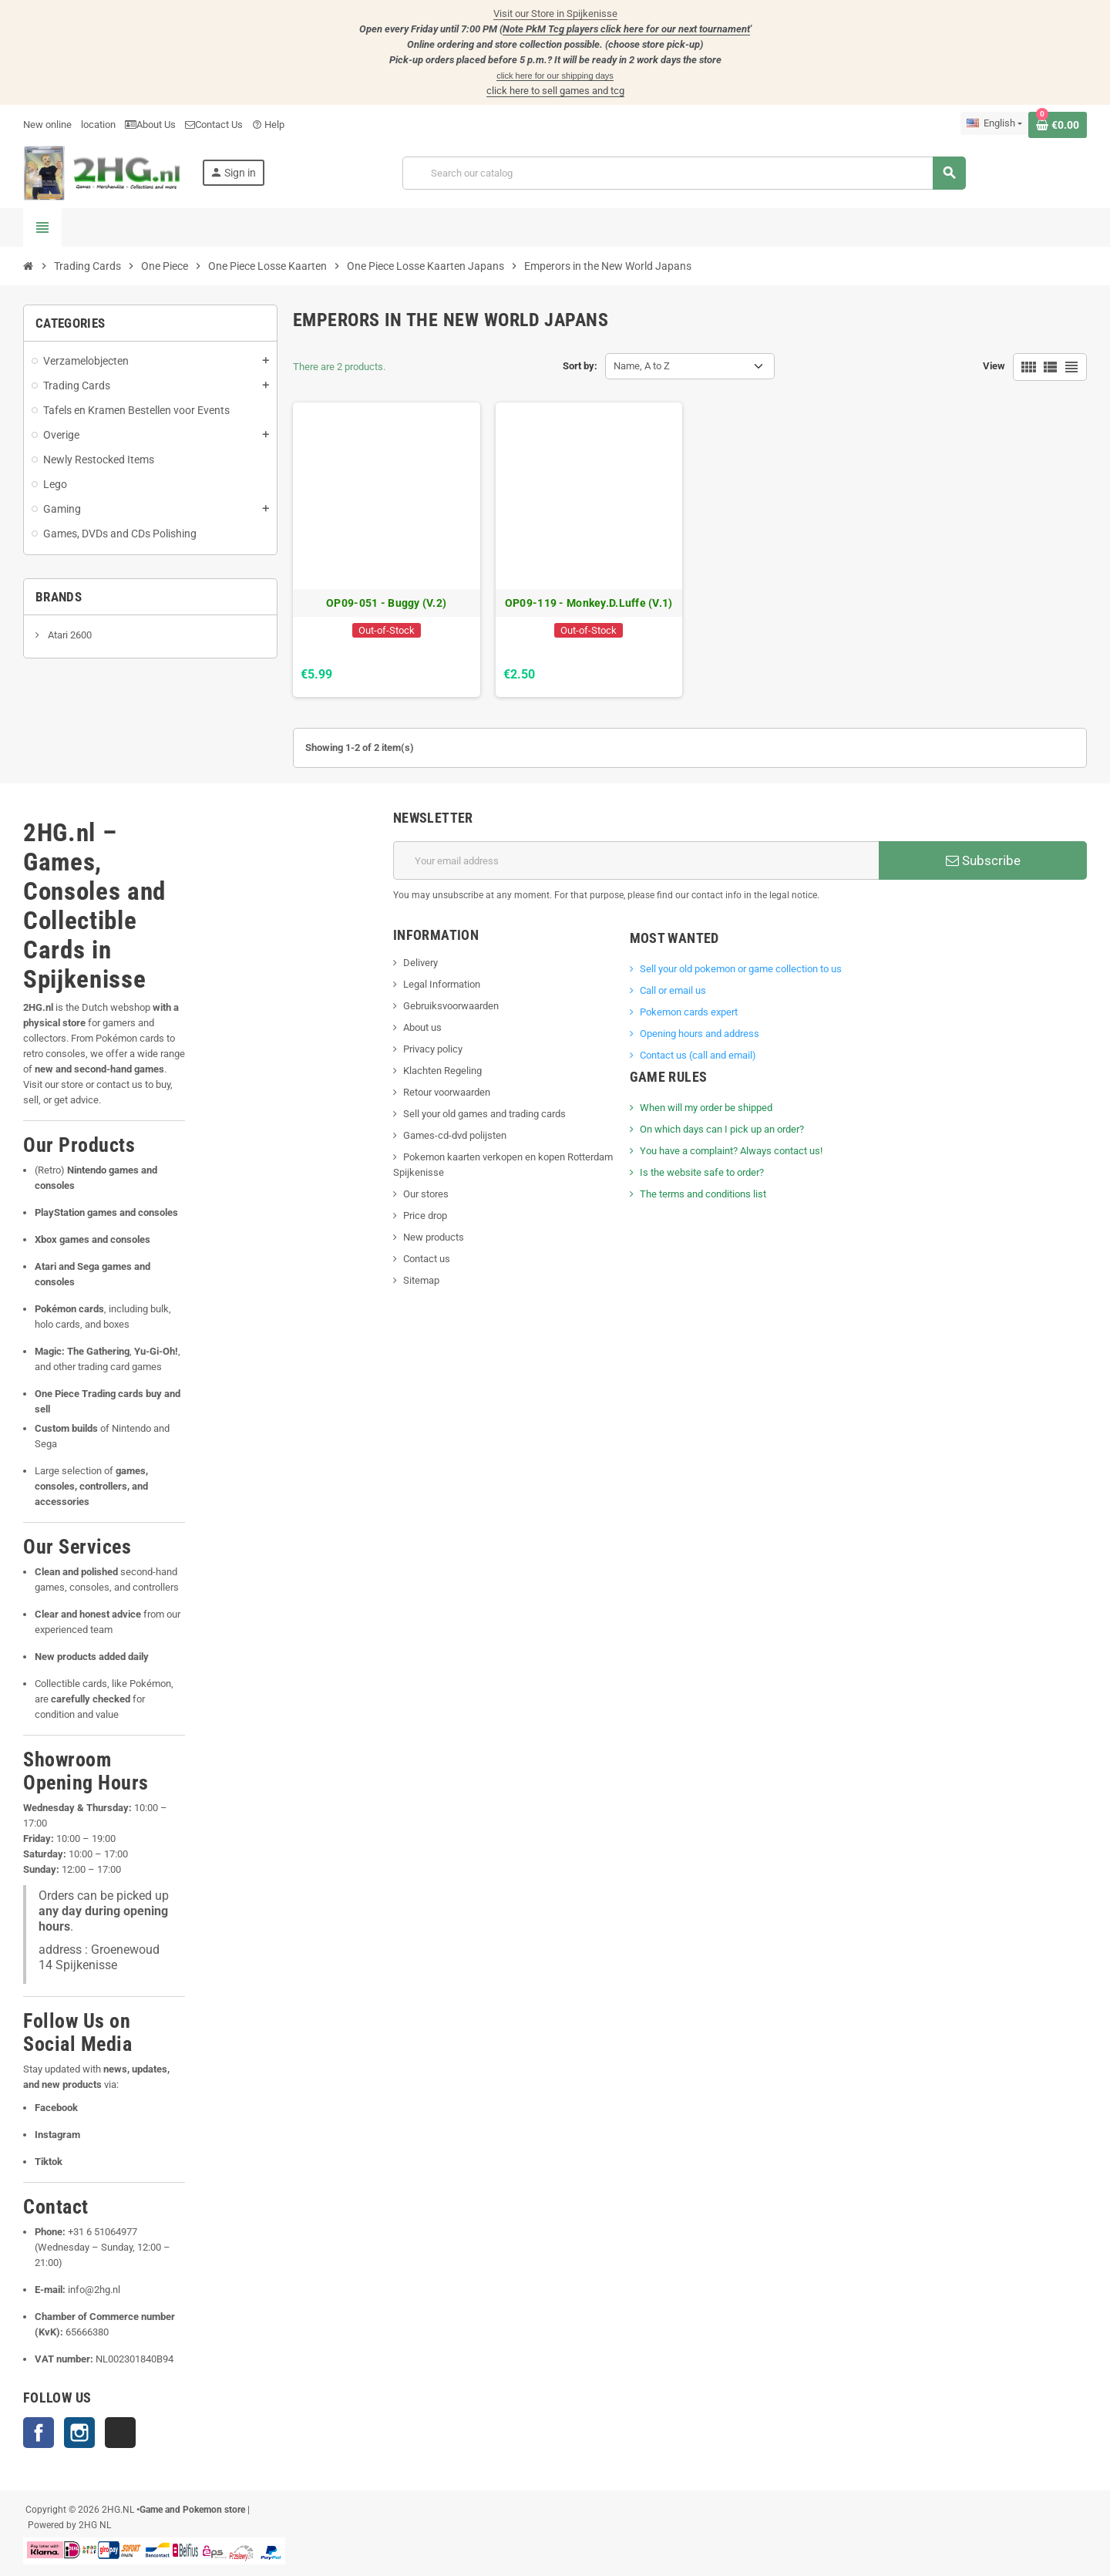  Describe the element at coordinates (703, 1194) in the screenshot. I see `The terms and conditions list` at that location.